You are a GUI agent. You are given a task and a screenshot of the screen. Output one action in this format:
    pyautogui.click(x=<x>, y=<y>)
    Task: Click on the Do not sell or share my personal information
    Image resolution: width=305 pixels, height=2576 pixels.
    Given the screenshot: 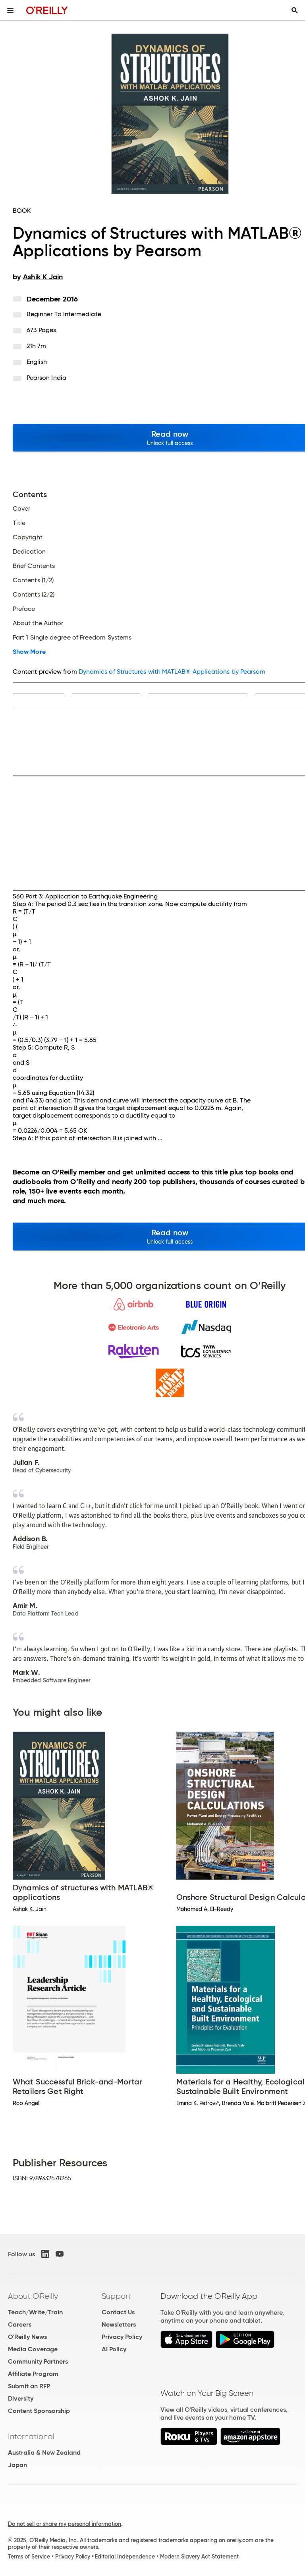 What is the action you would take?
    pyautogui.click(x=64, y=2523)
    